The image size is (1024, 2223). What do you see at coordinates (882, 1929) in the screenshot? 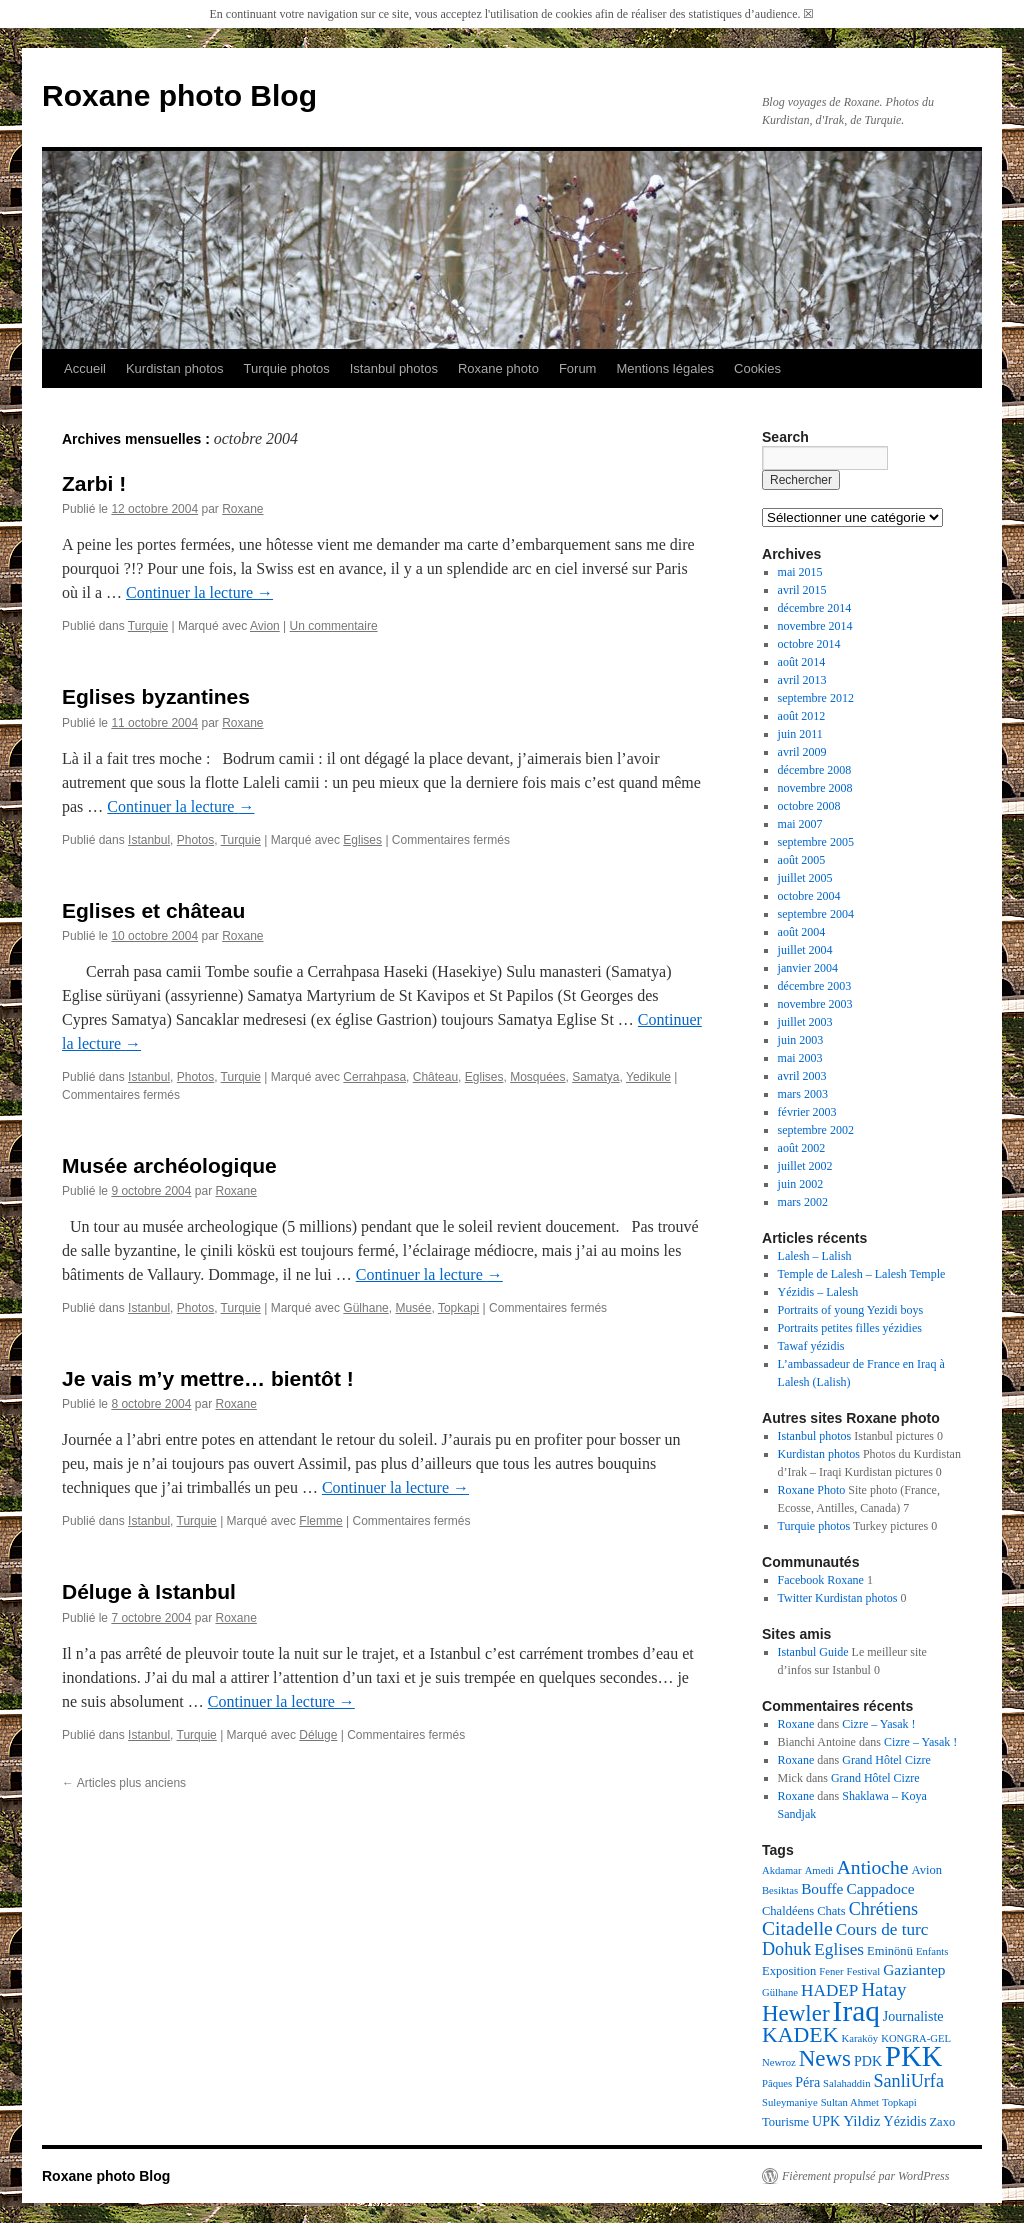
I see `Cours de turc [Cours de turc (8 éléments)]` at bounding box center [882, 1929].